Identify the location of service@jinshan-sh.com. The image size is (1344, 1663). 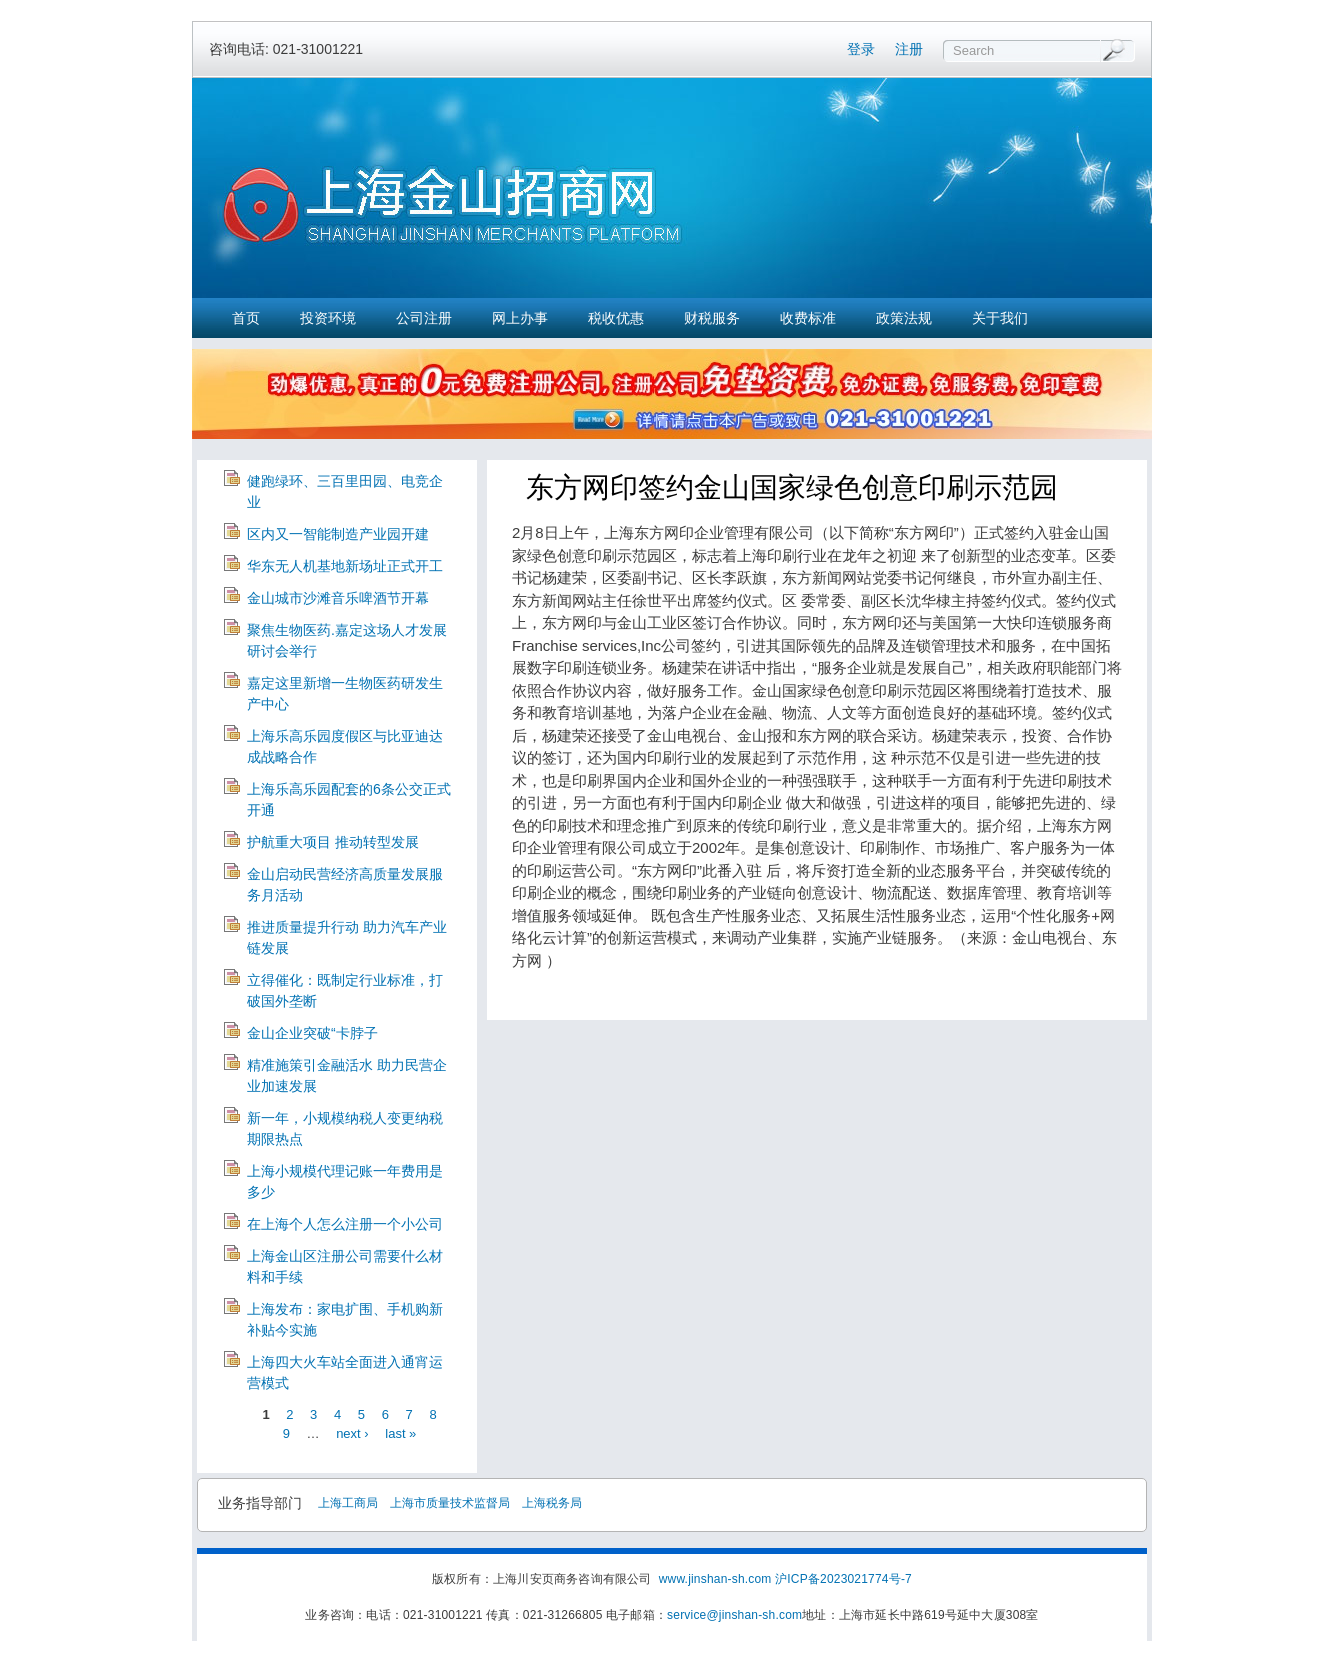
(734, 1615).